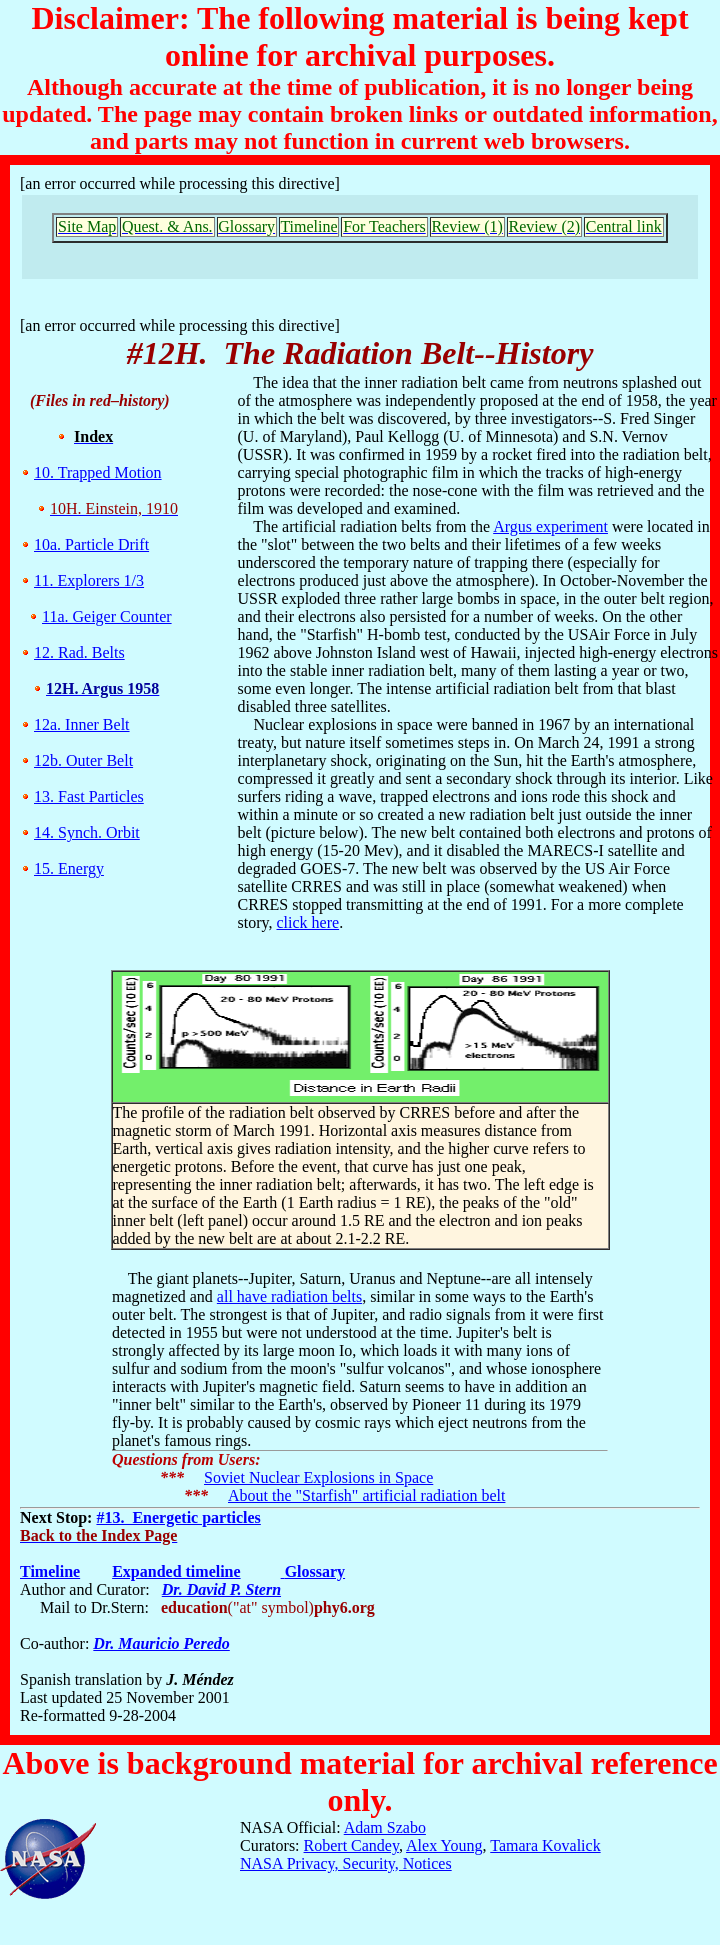 The height and width of the screenshot is (1945, 720). Describe the element at coordinates (289, 1296) in the screenshot. I see `all have radiation belts` at that location.